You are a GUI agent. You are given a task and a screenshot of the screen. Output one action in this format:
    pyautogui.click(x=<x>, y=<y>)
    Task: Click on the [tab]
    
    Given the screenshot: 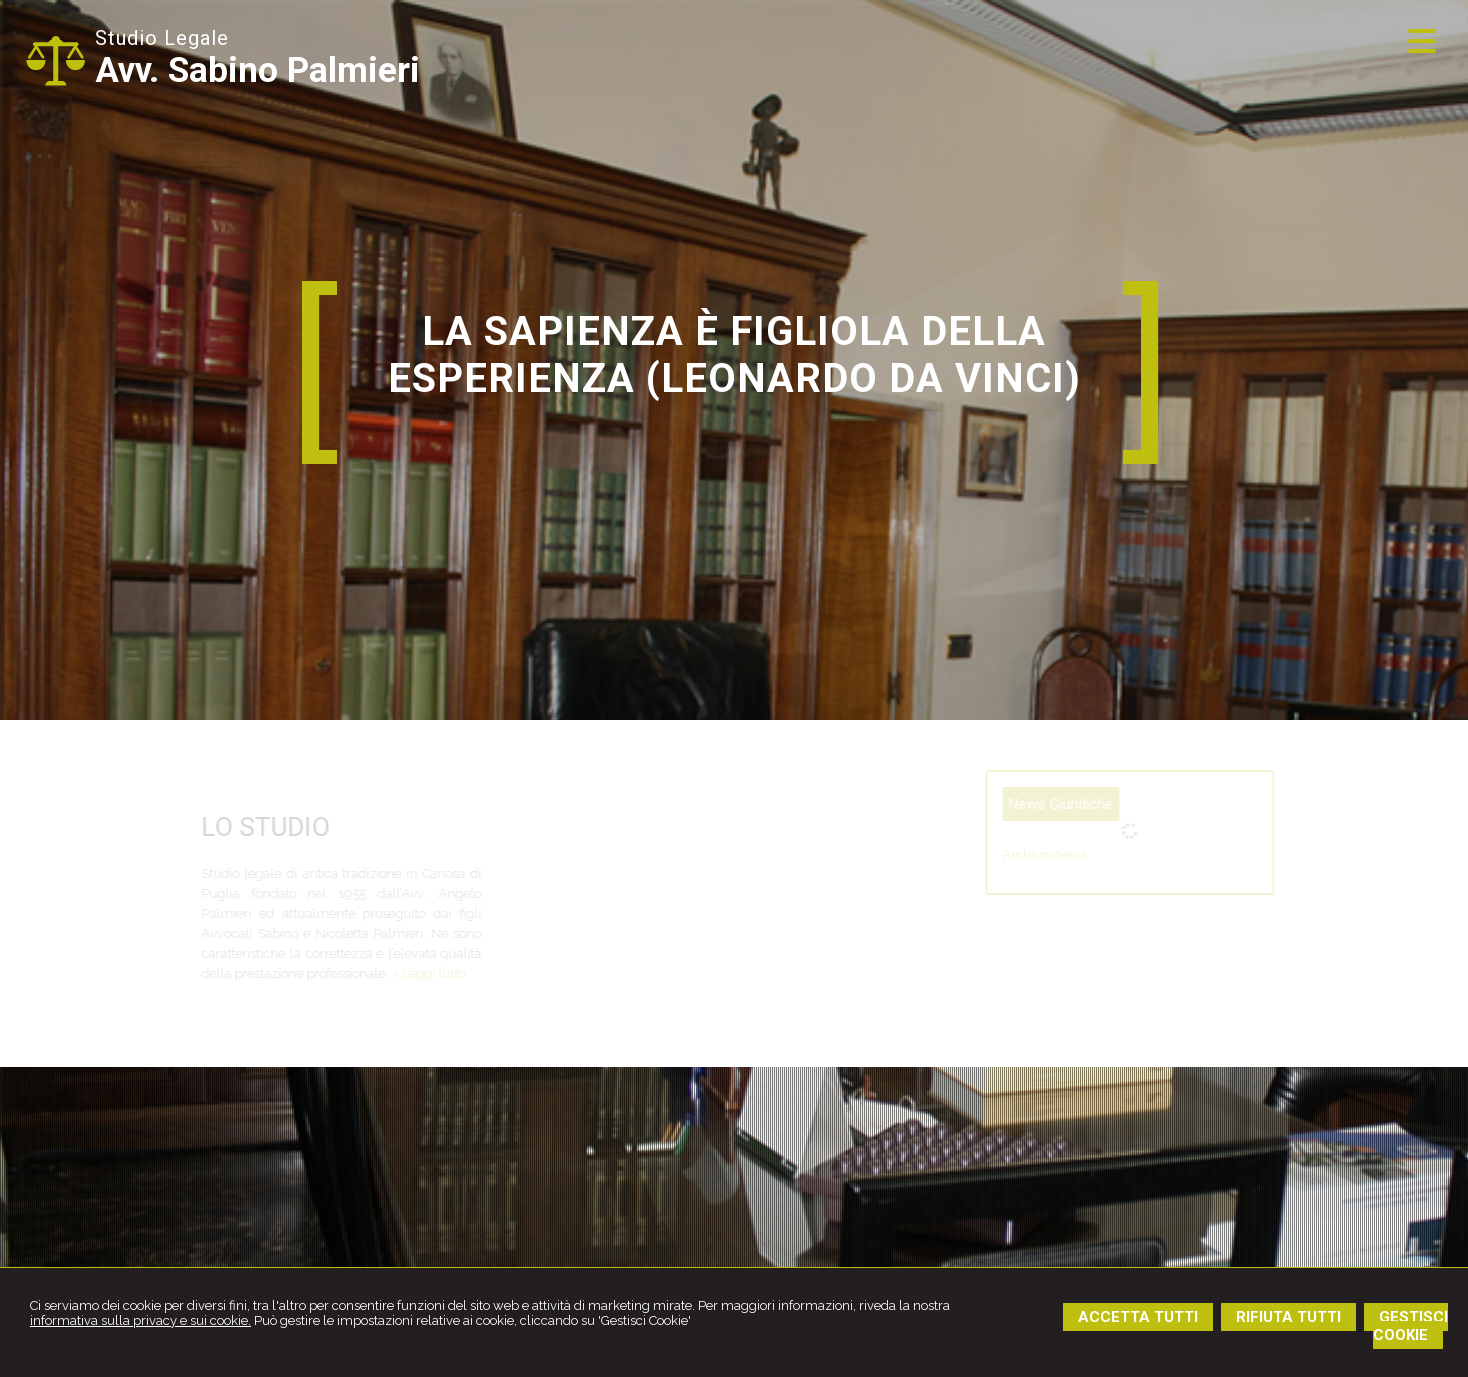 What is the action you would take?
    pyautogui.click(x=1104, y=804)
    